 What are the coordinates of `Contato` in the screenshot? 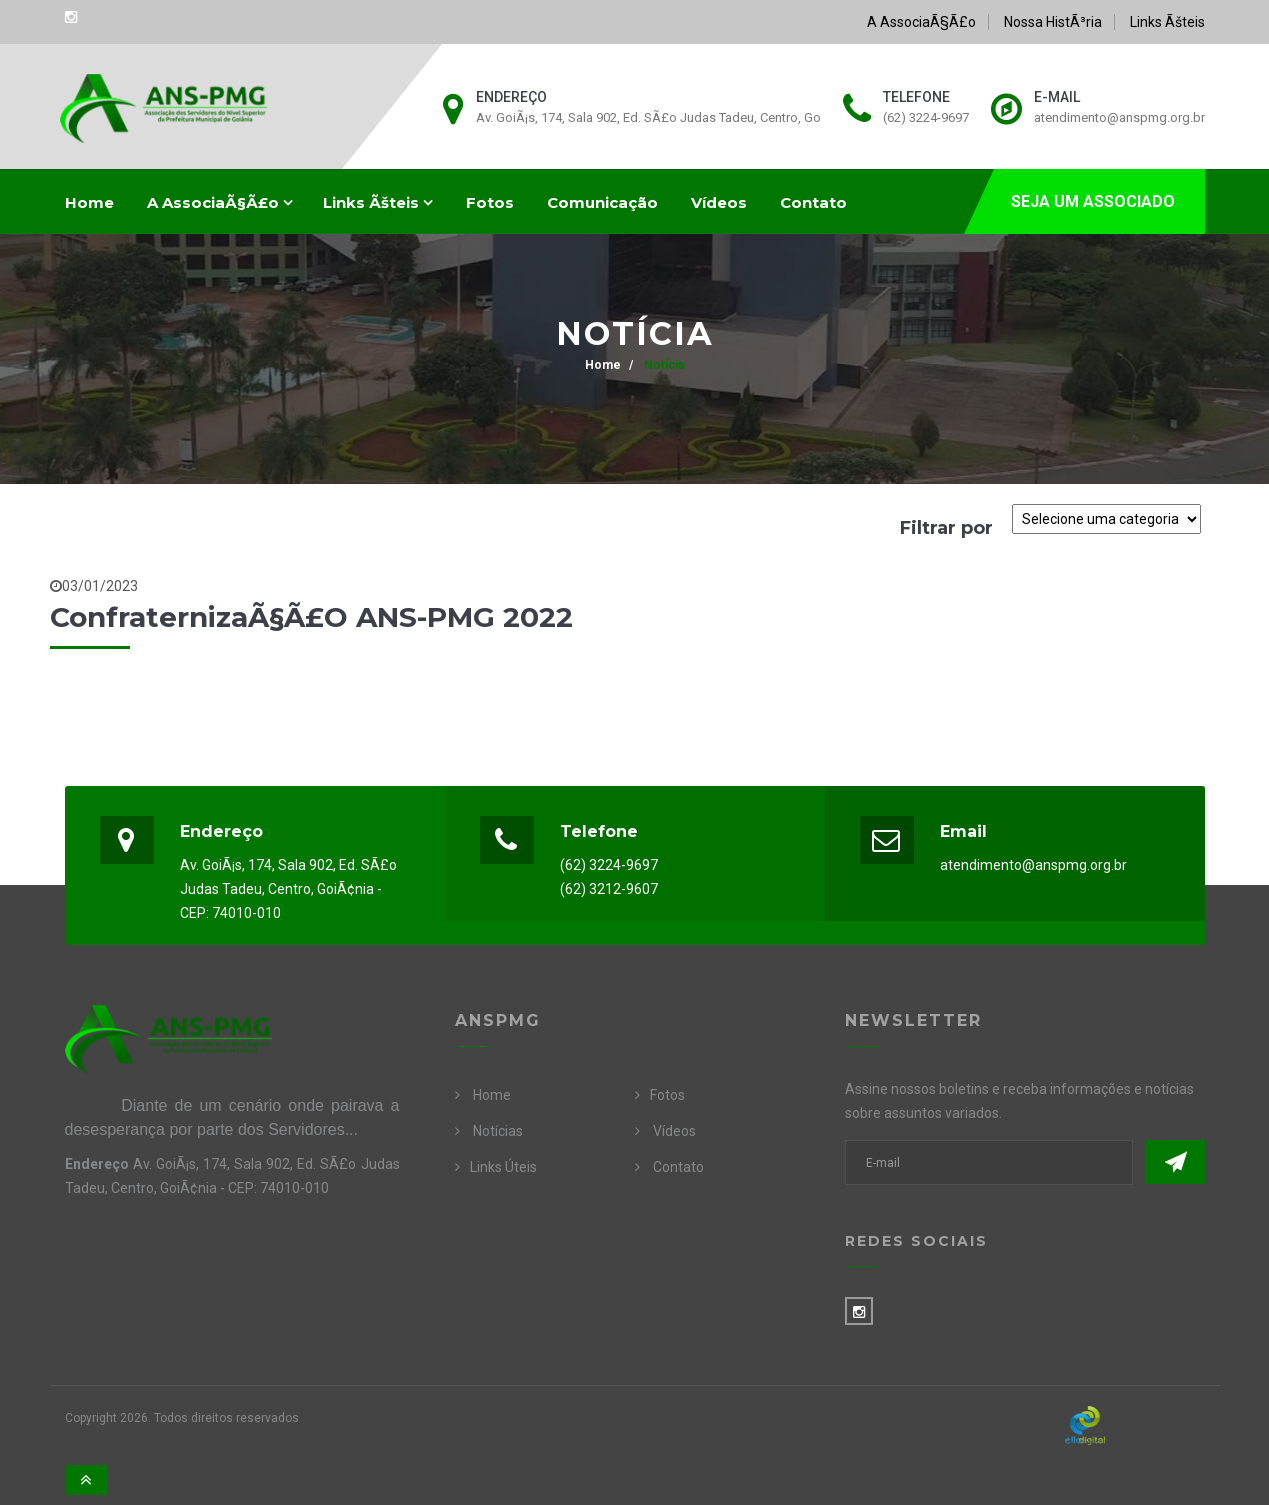 It's located at (813, 202).